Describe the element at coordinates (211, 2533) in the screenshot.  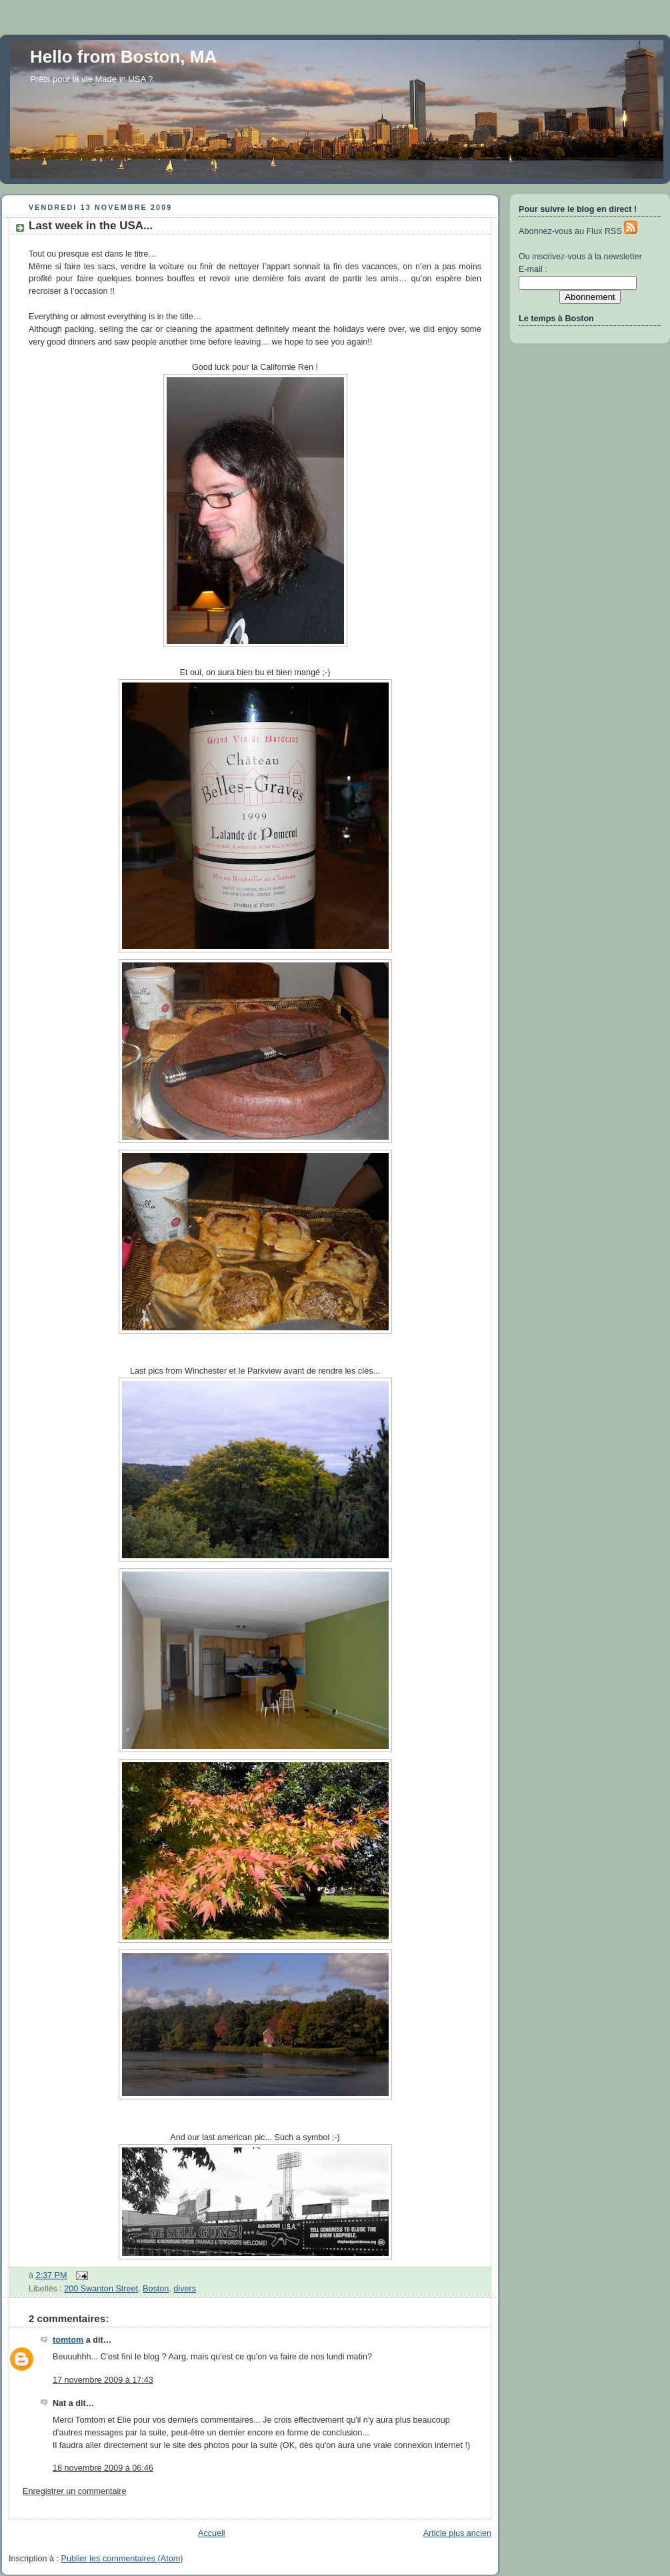
I see `Accueil` at that location.